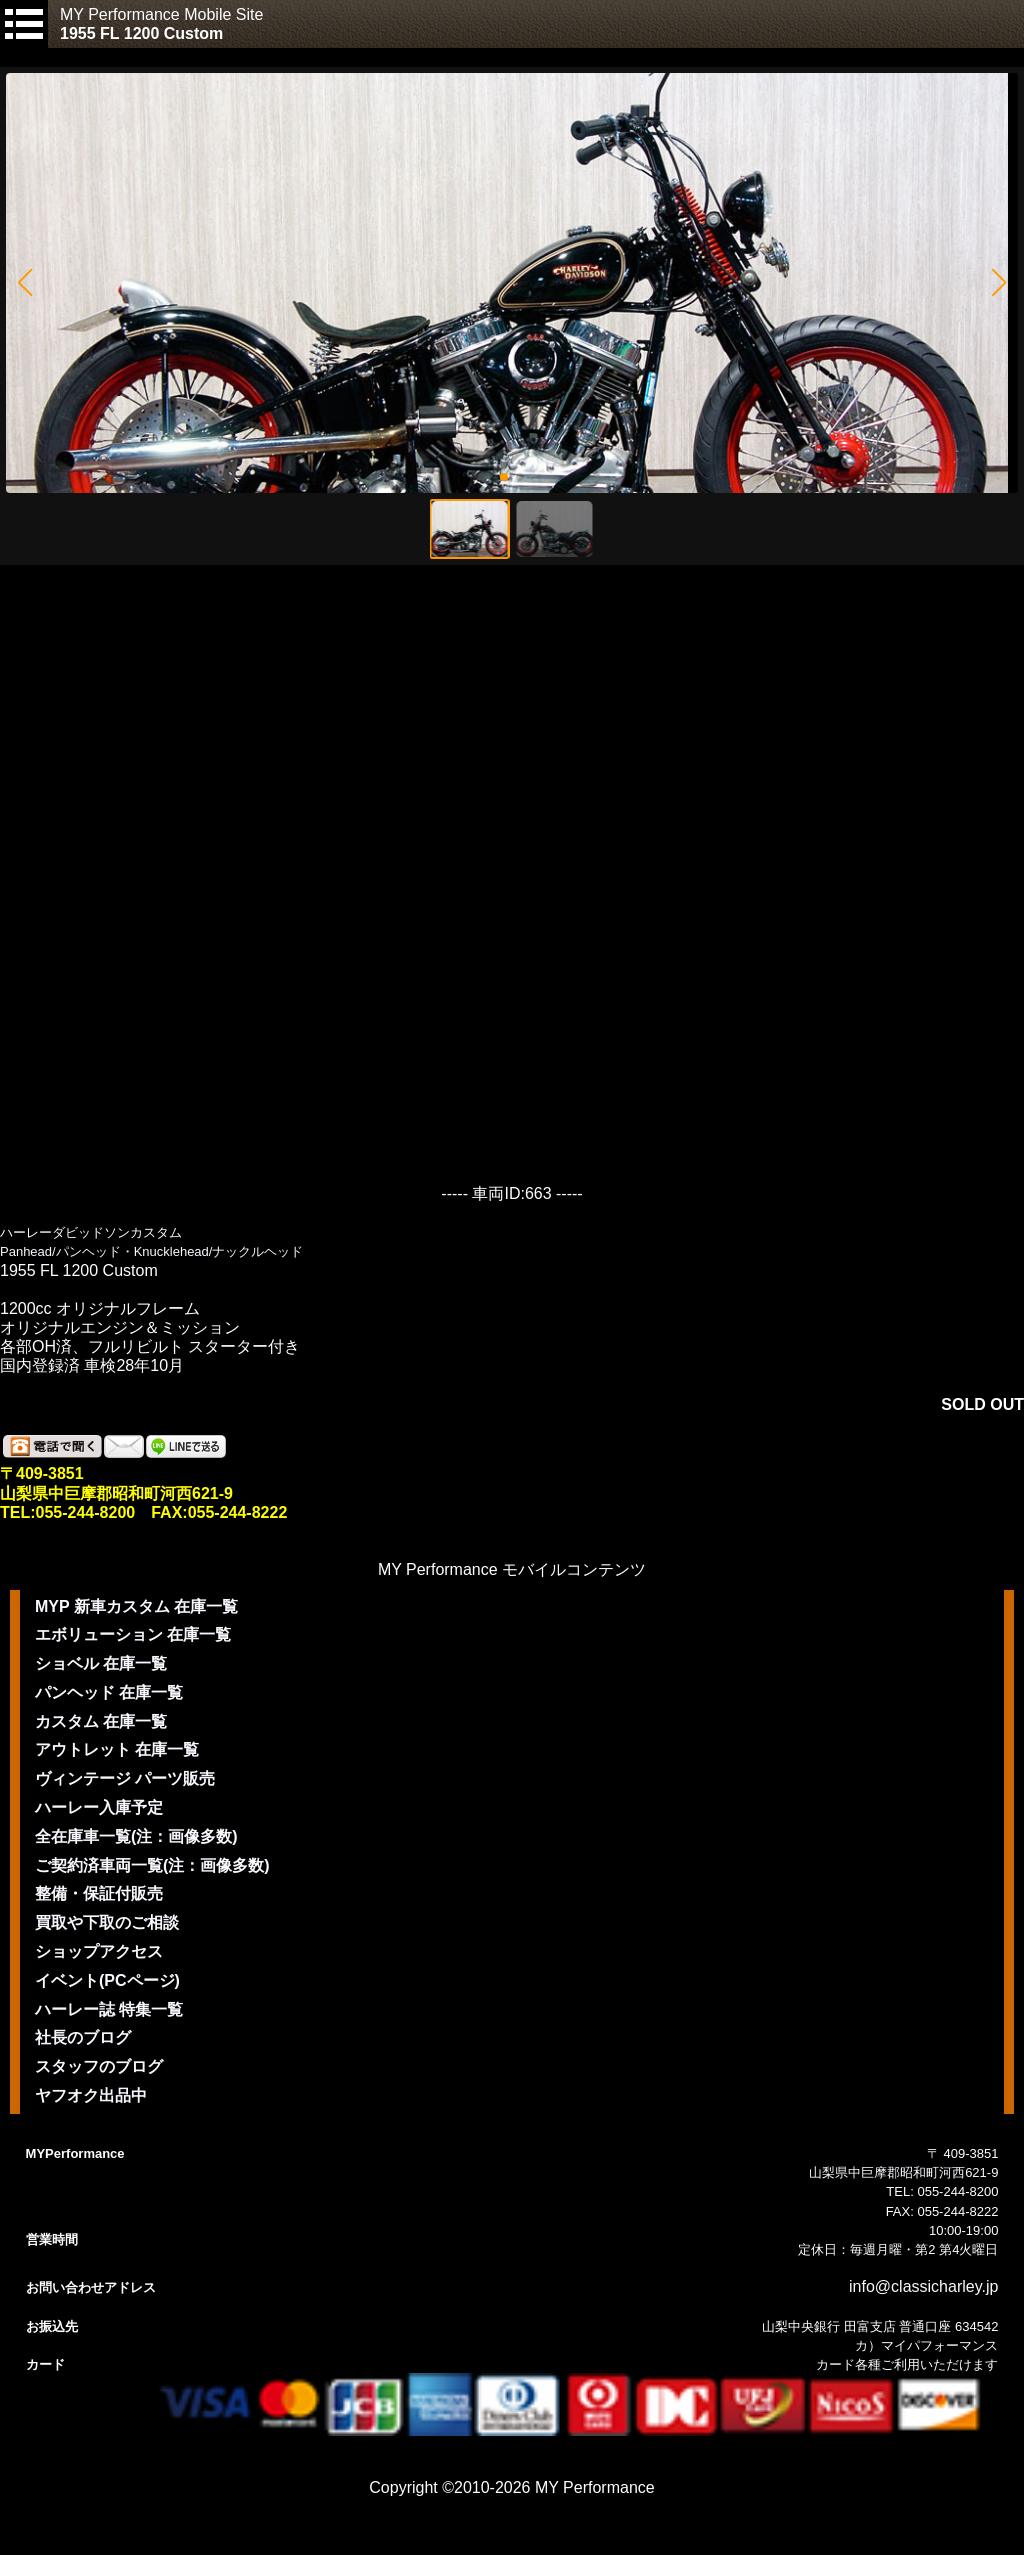  I want to click on ショップアクセス, so click(99, 1951).